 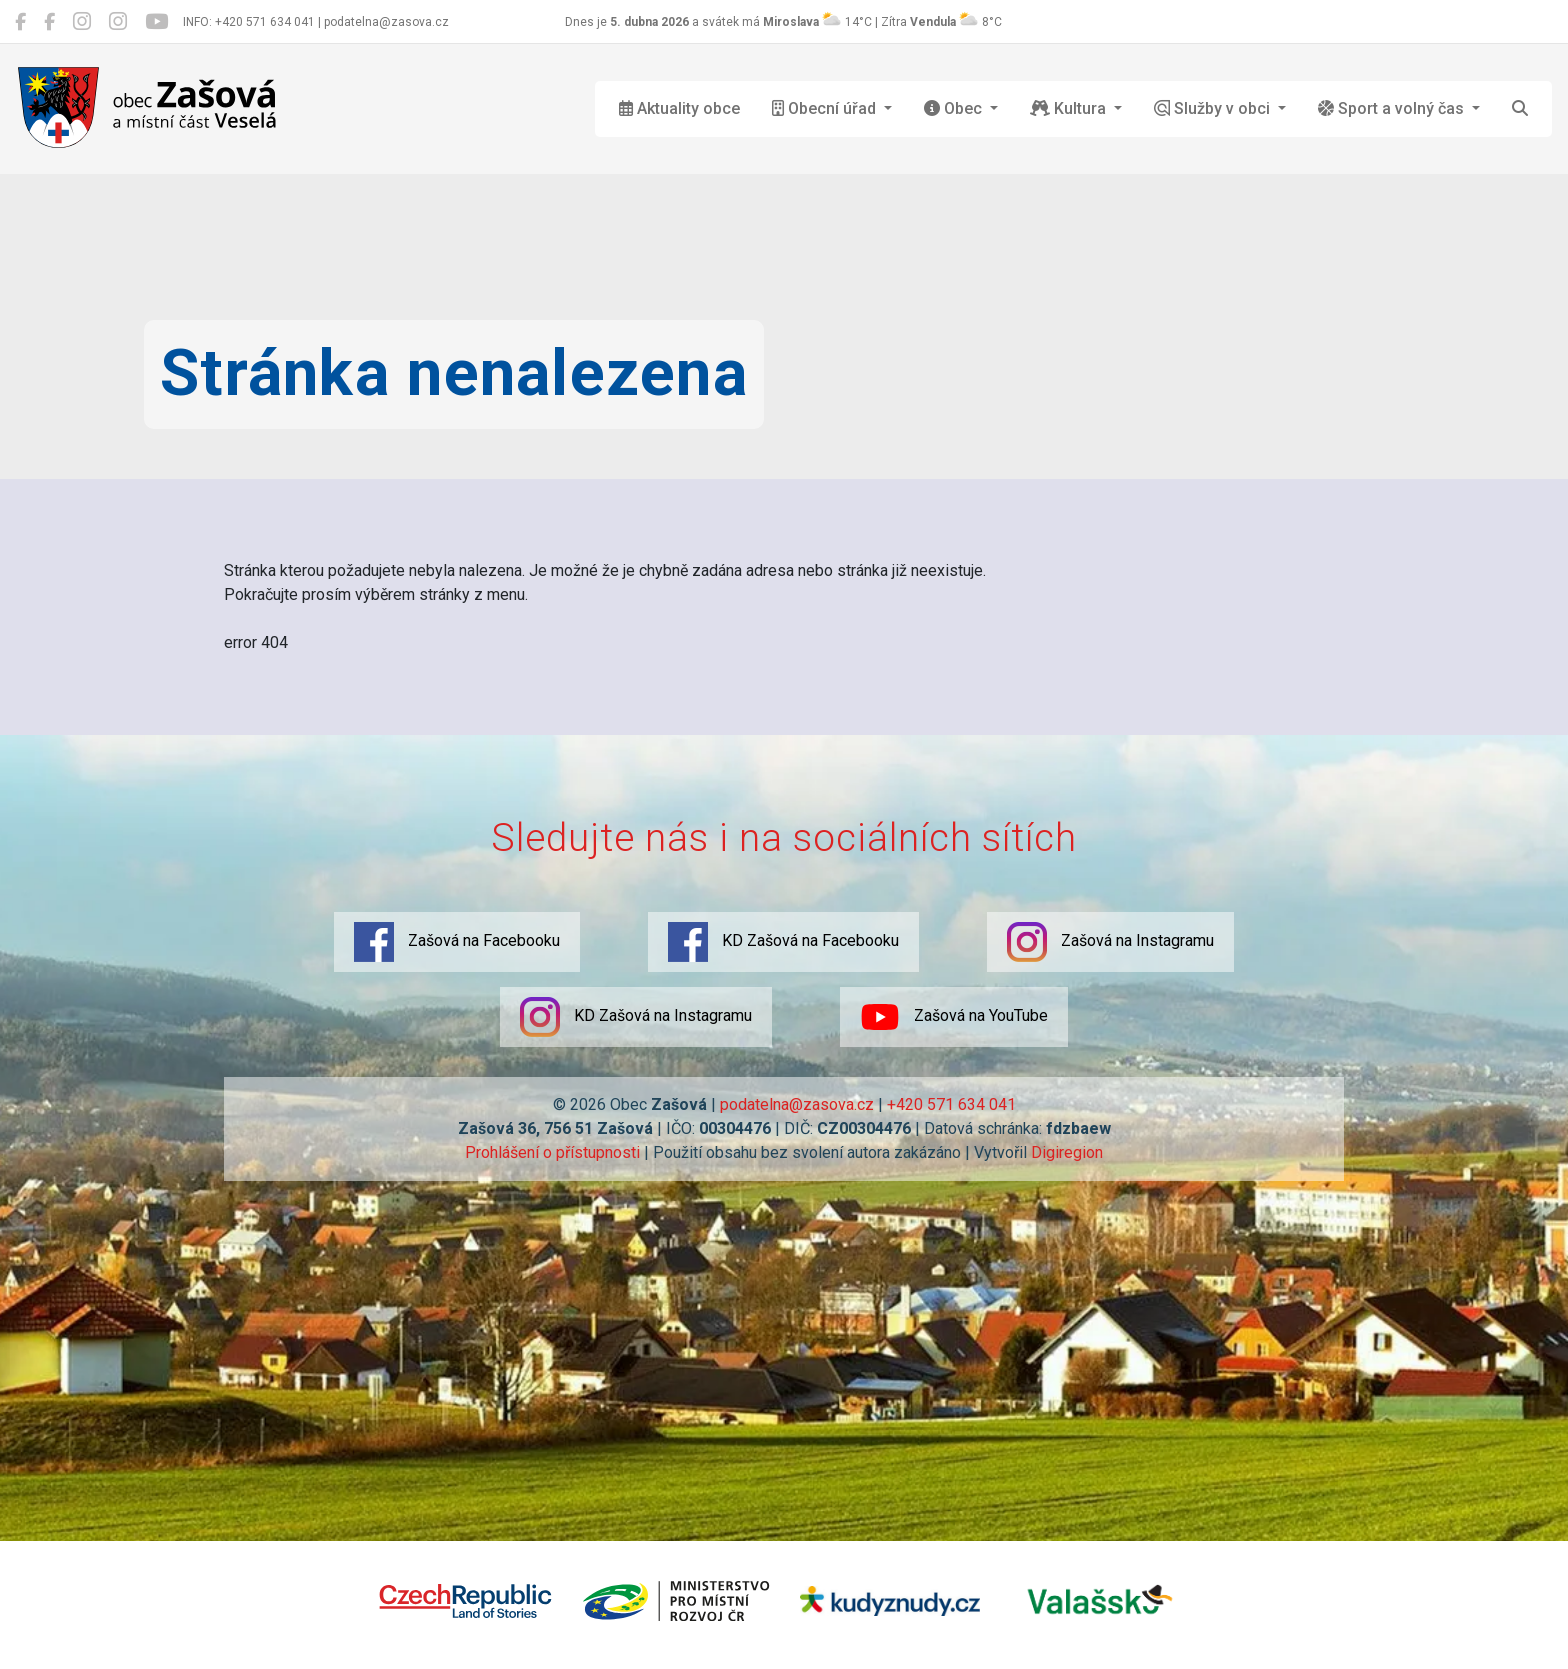 What do you see at coordinates (954, 1017) in the screenshot?
I see `Zašová na YouTube` at bounding box center [954, 1017].